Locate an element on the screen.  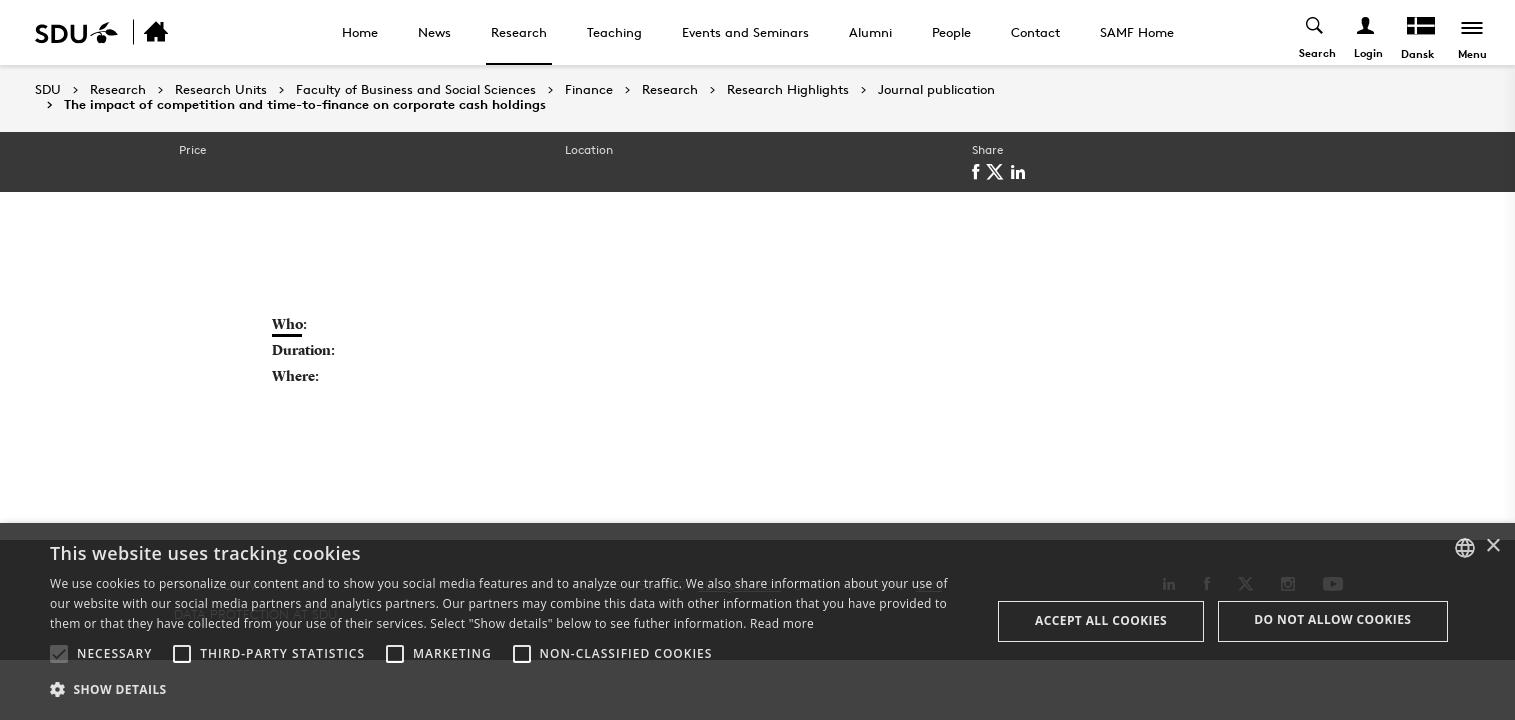
× [button] is located at coordinates (1492, 546).